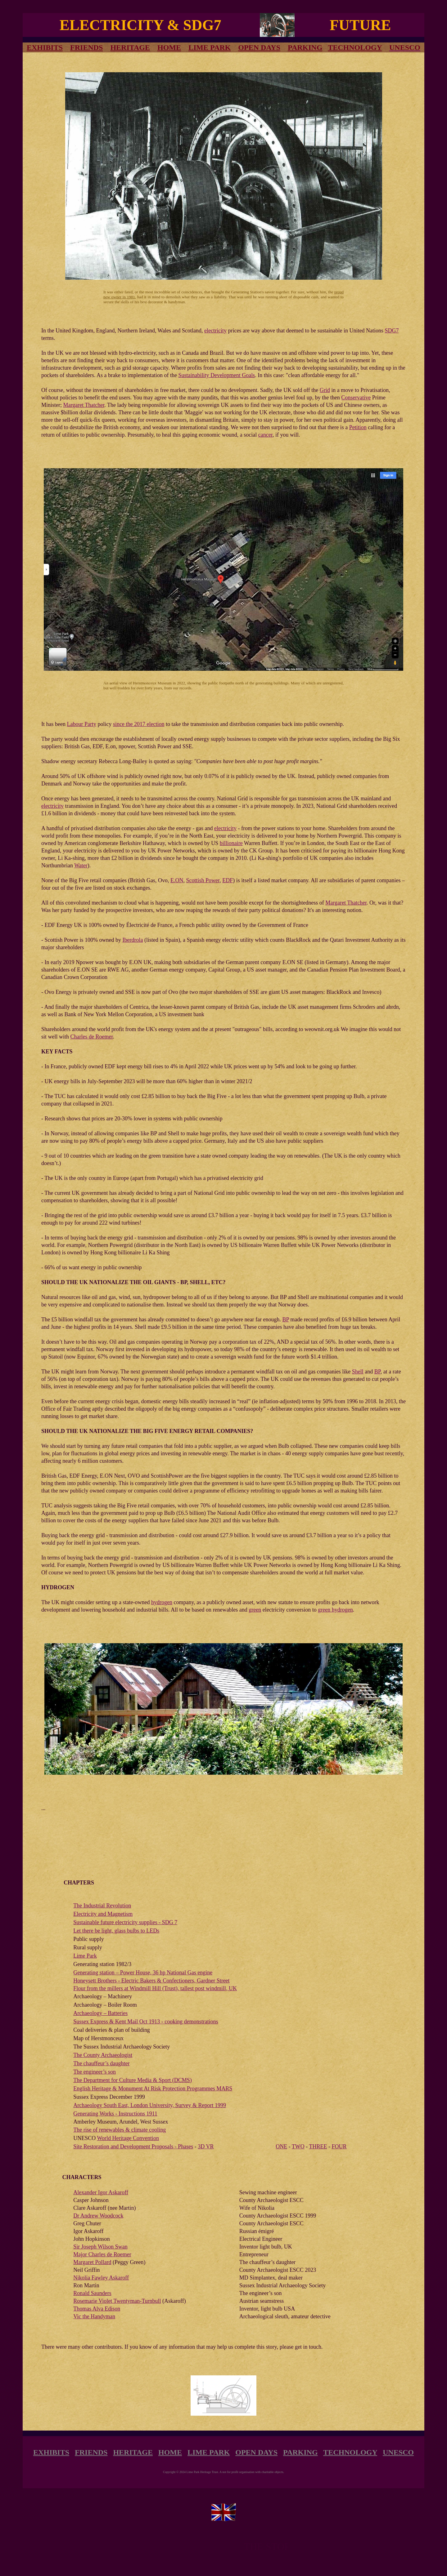  I want to click on billionaire, so click(231, 843).